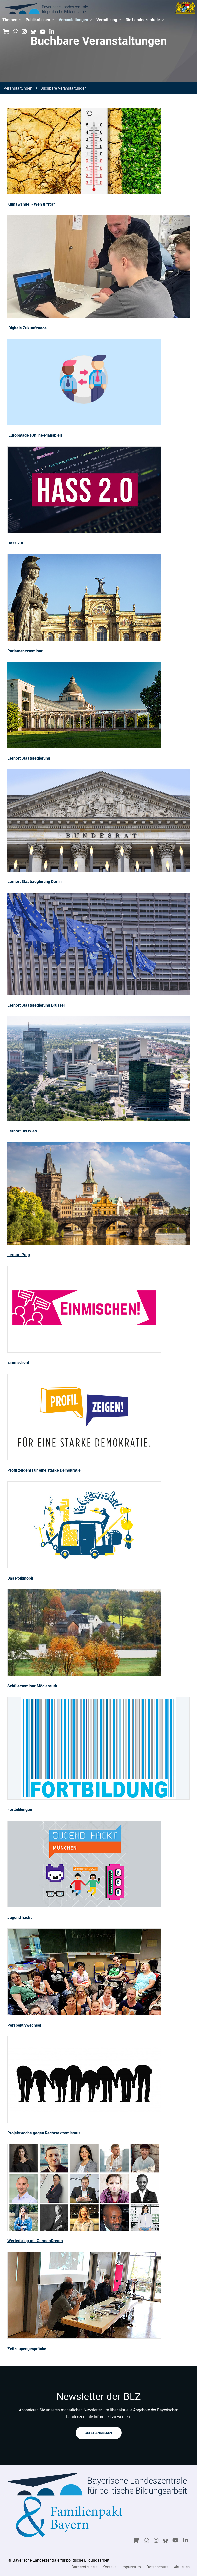 This screenshot has height=2576, width=197. I want to click on Zeitzeugengespräche, so click(26, 2348).